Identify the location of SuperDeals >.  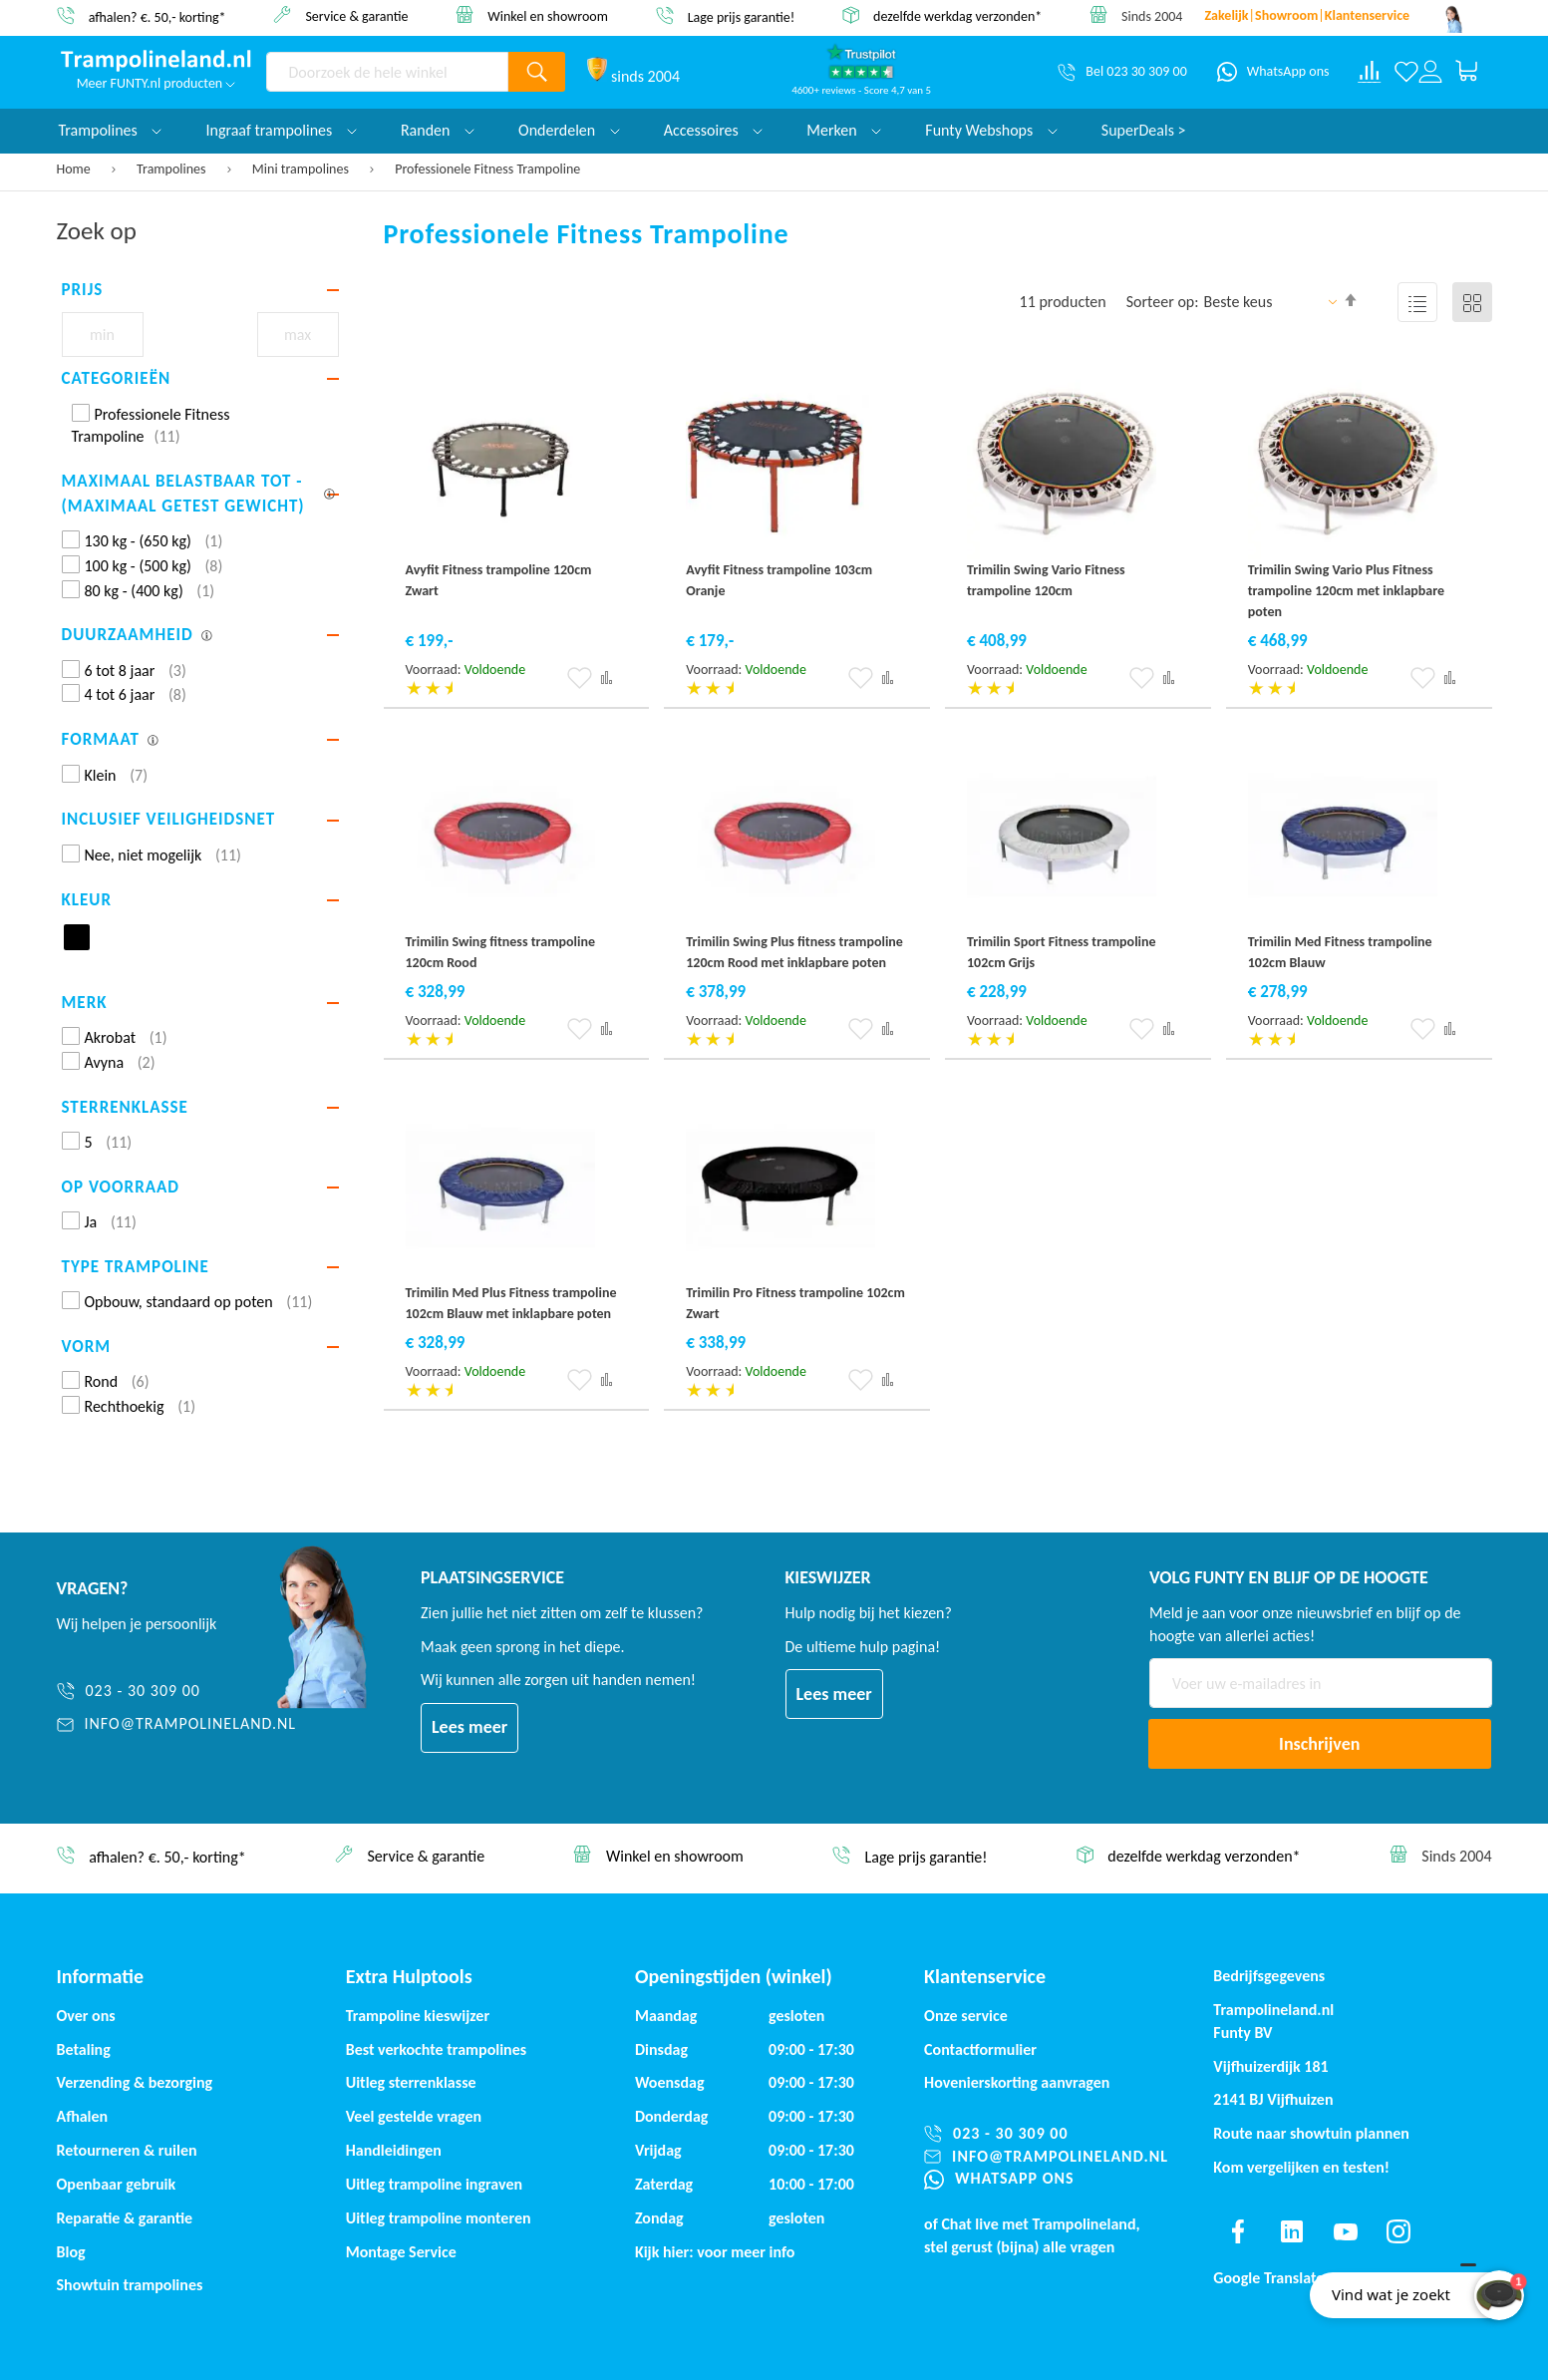
(1143, 130).